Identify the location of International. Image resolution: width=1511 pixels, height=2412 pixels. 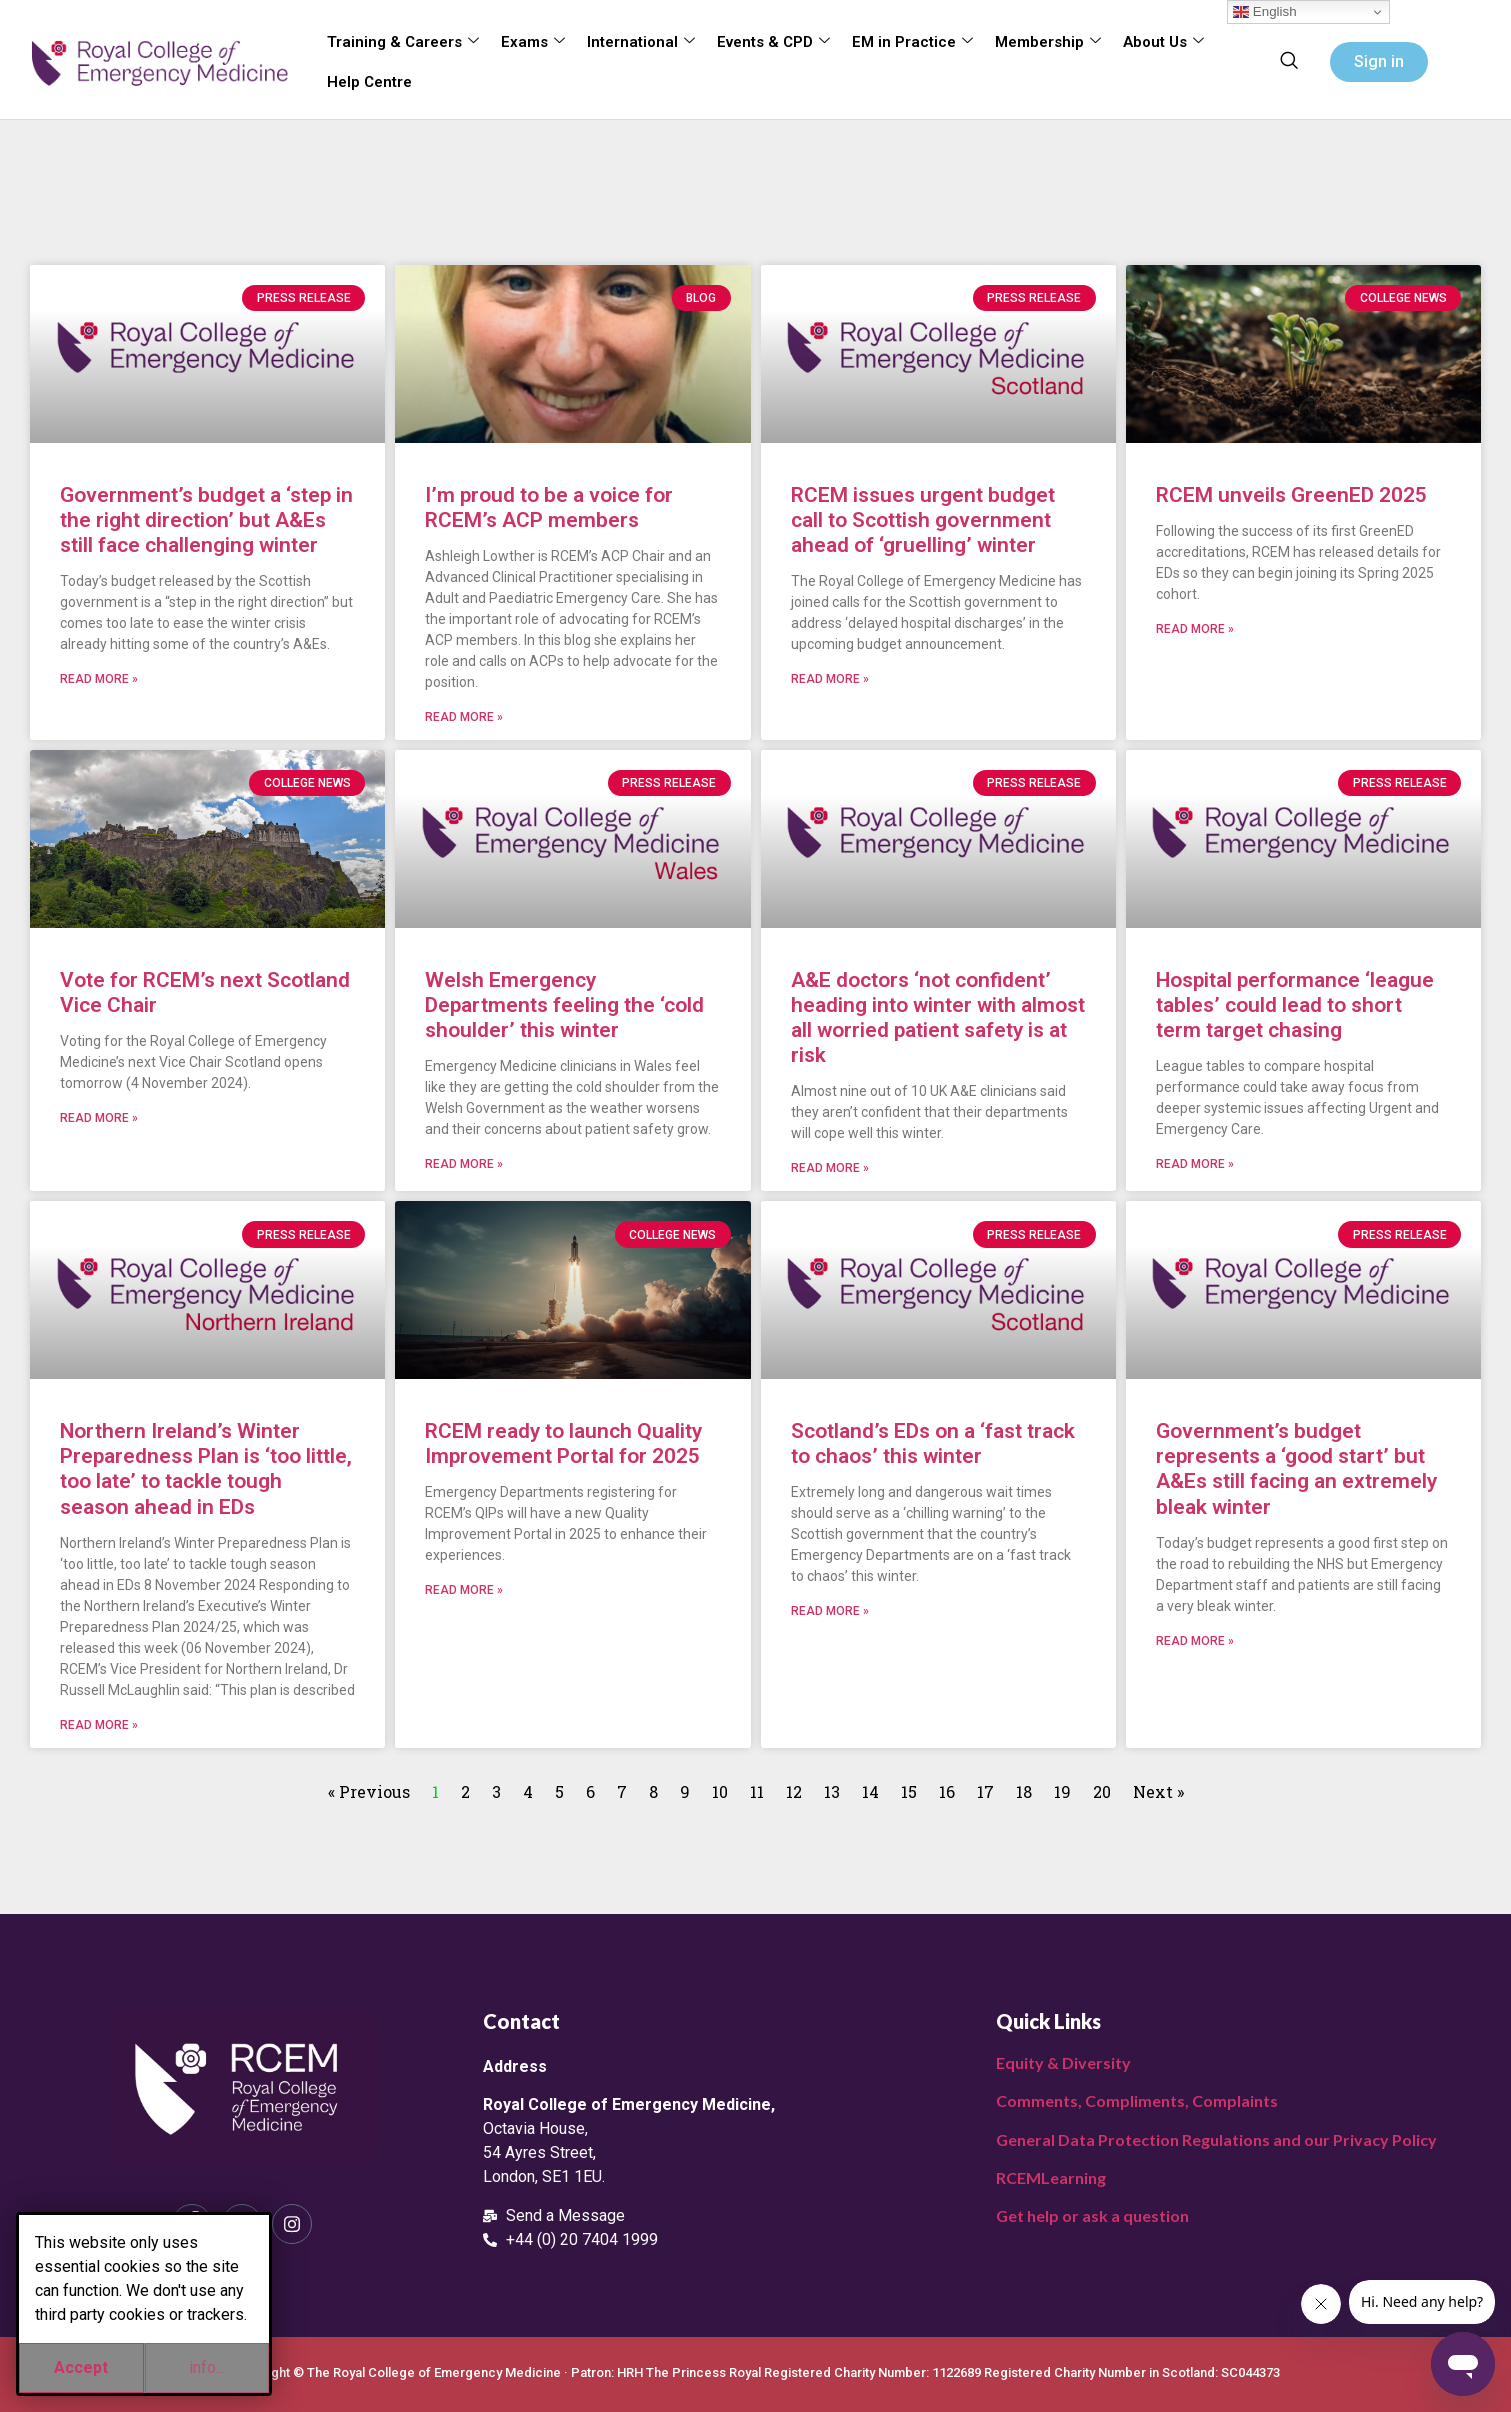
(641, 42).